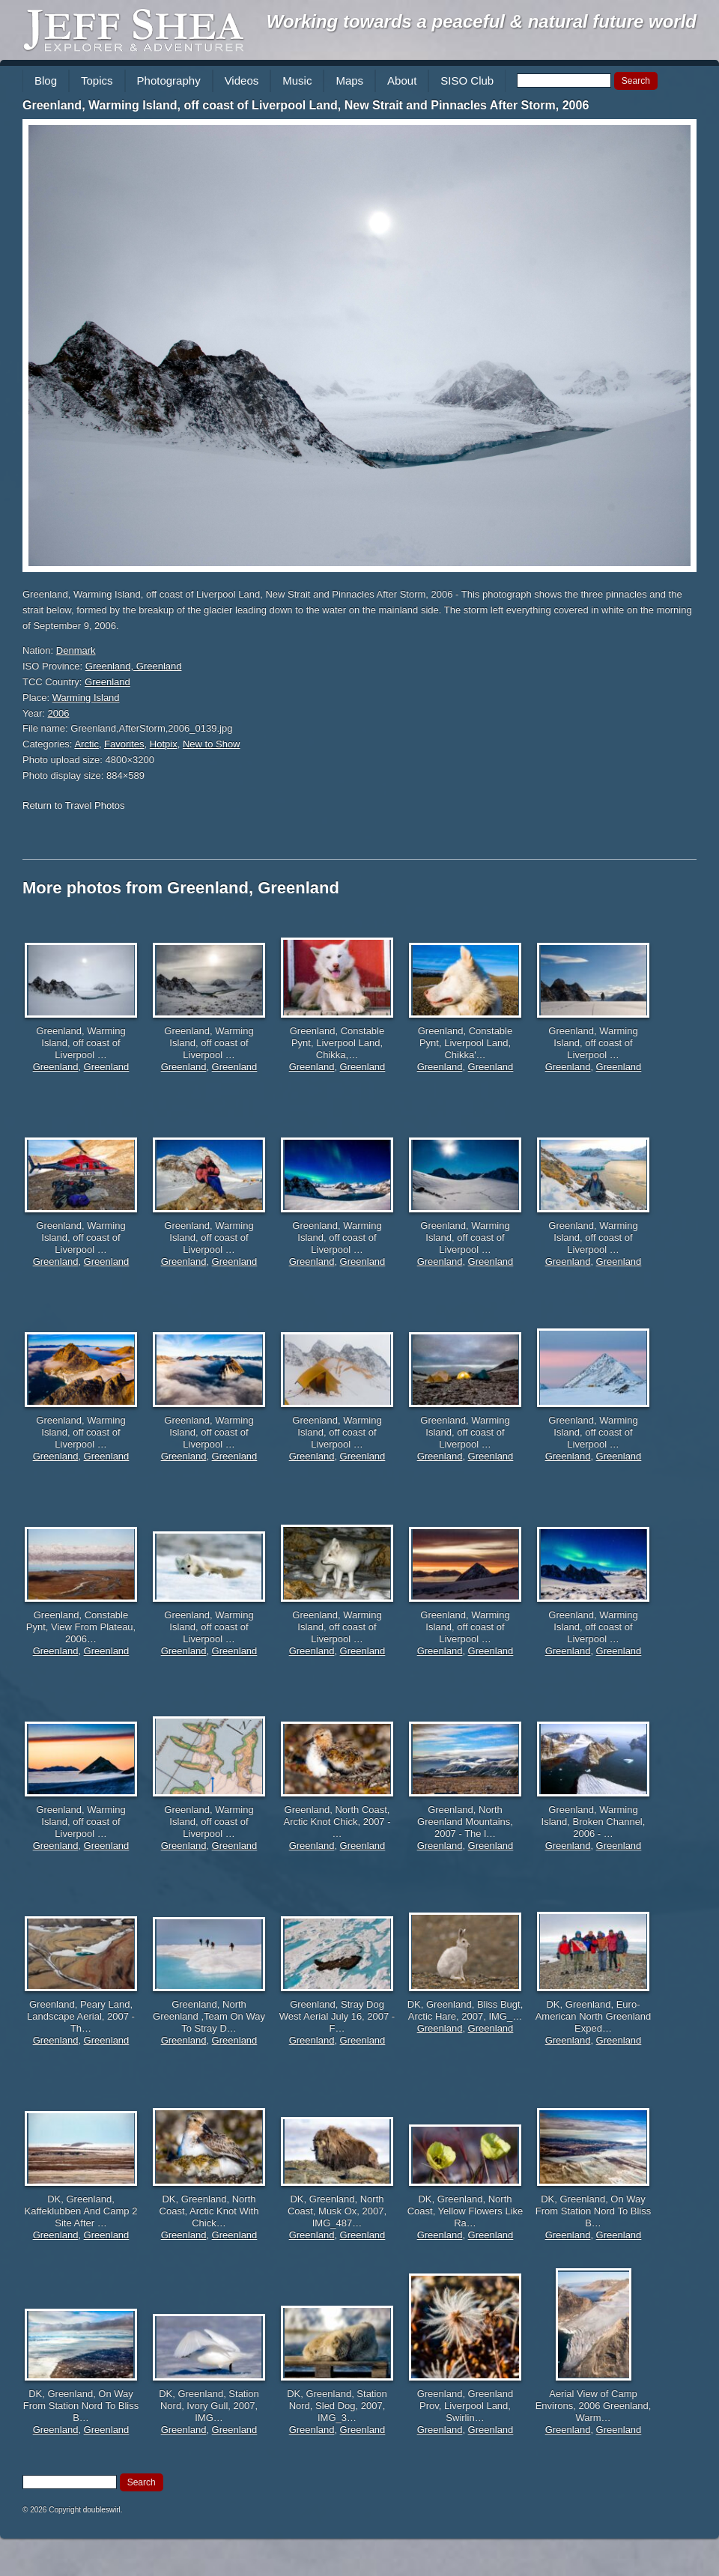  I want to click on Music, so click(297, 80).